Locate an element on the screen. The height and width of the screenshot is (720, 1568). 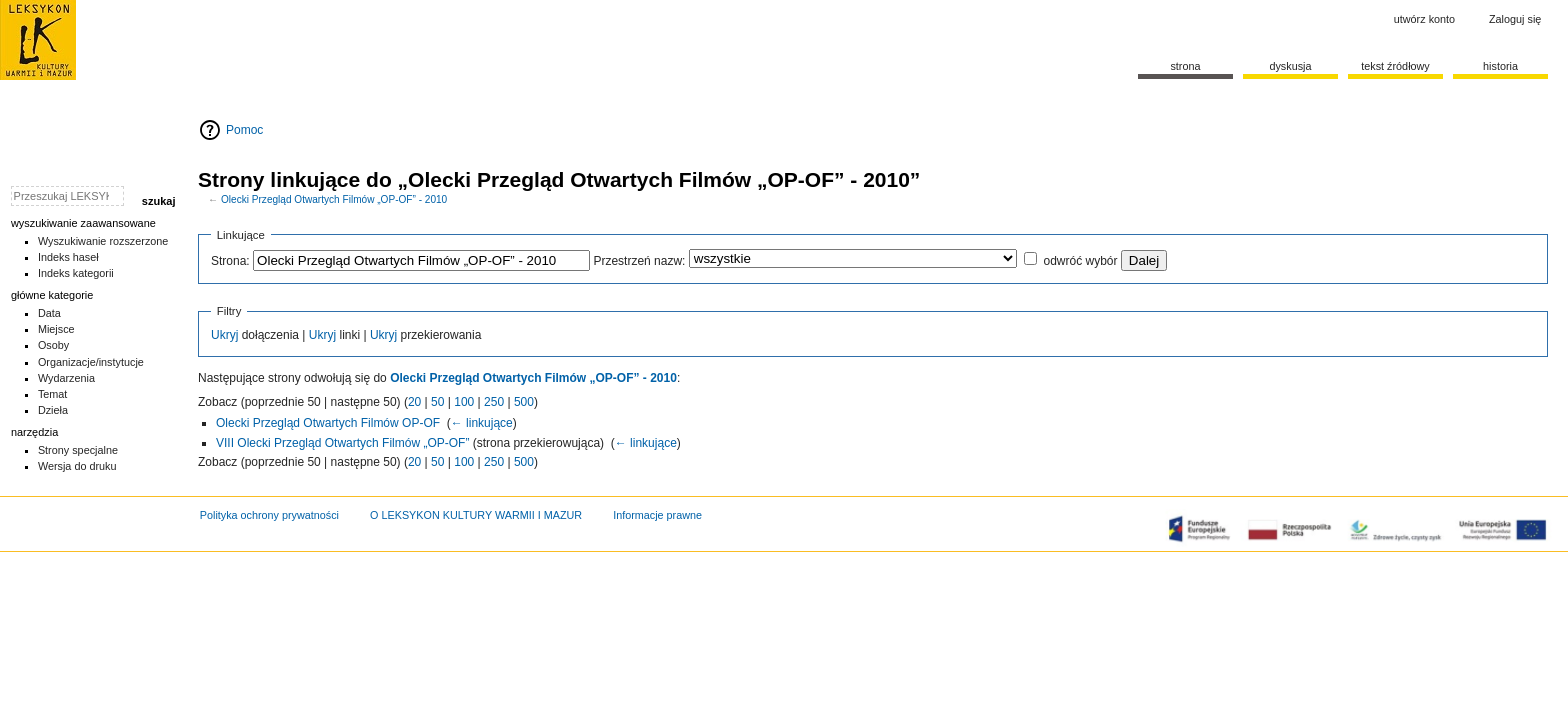
Temat is located at coordinates (53, 394).